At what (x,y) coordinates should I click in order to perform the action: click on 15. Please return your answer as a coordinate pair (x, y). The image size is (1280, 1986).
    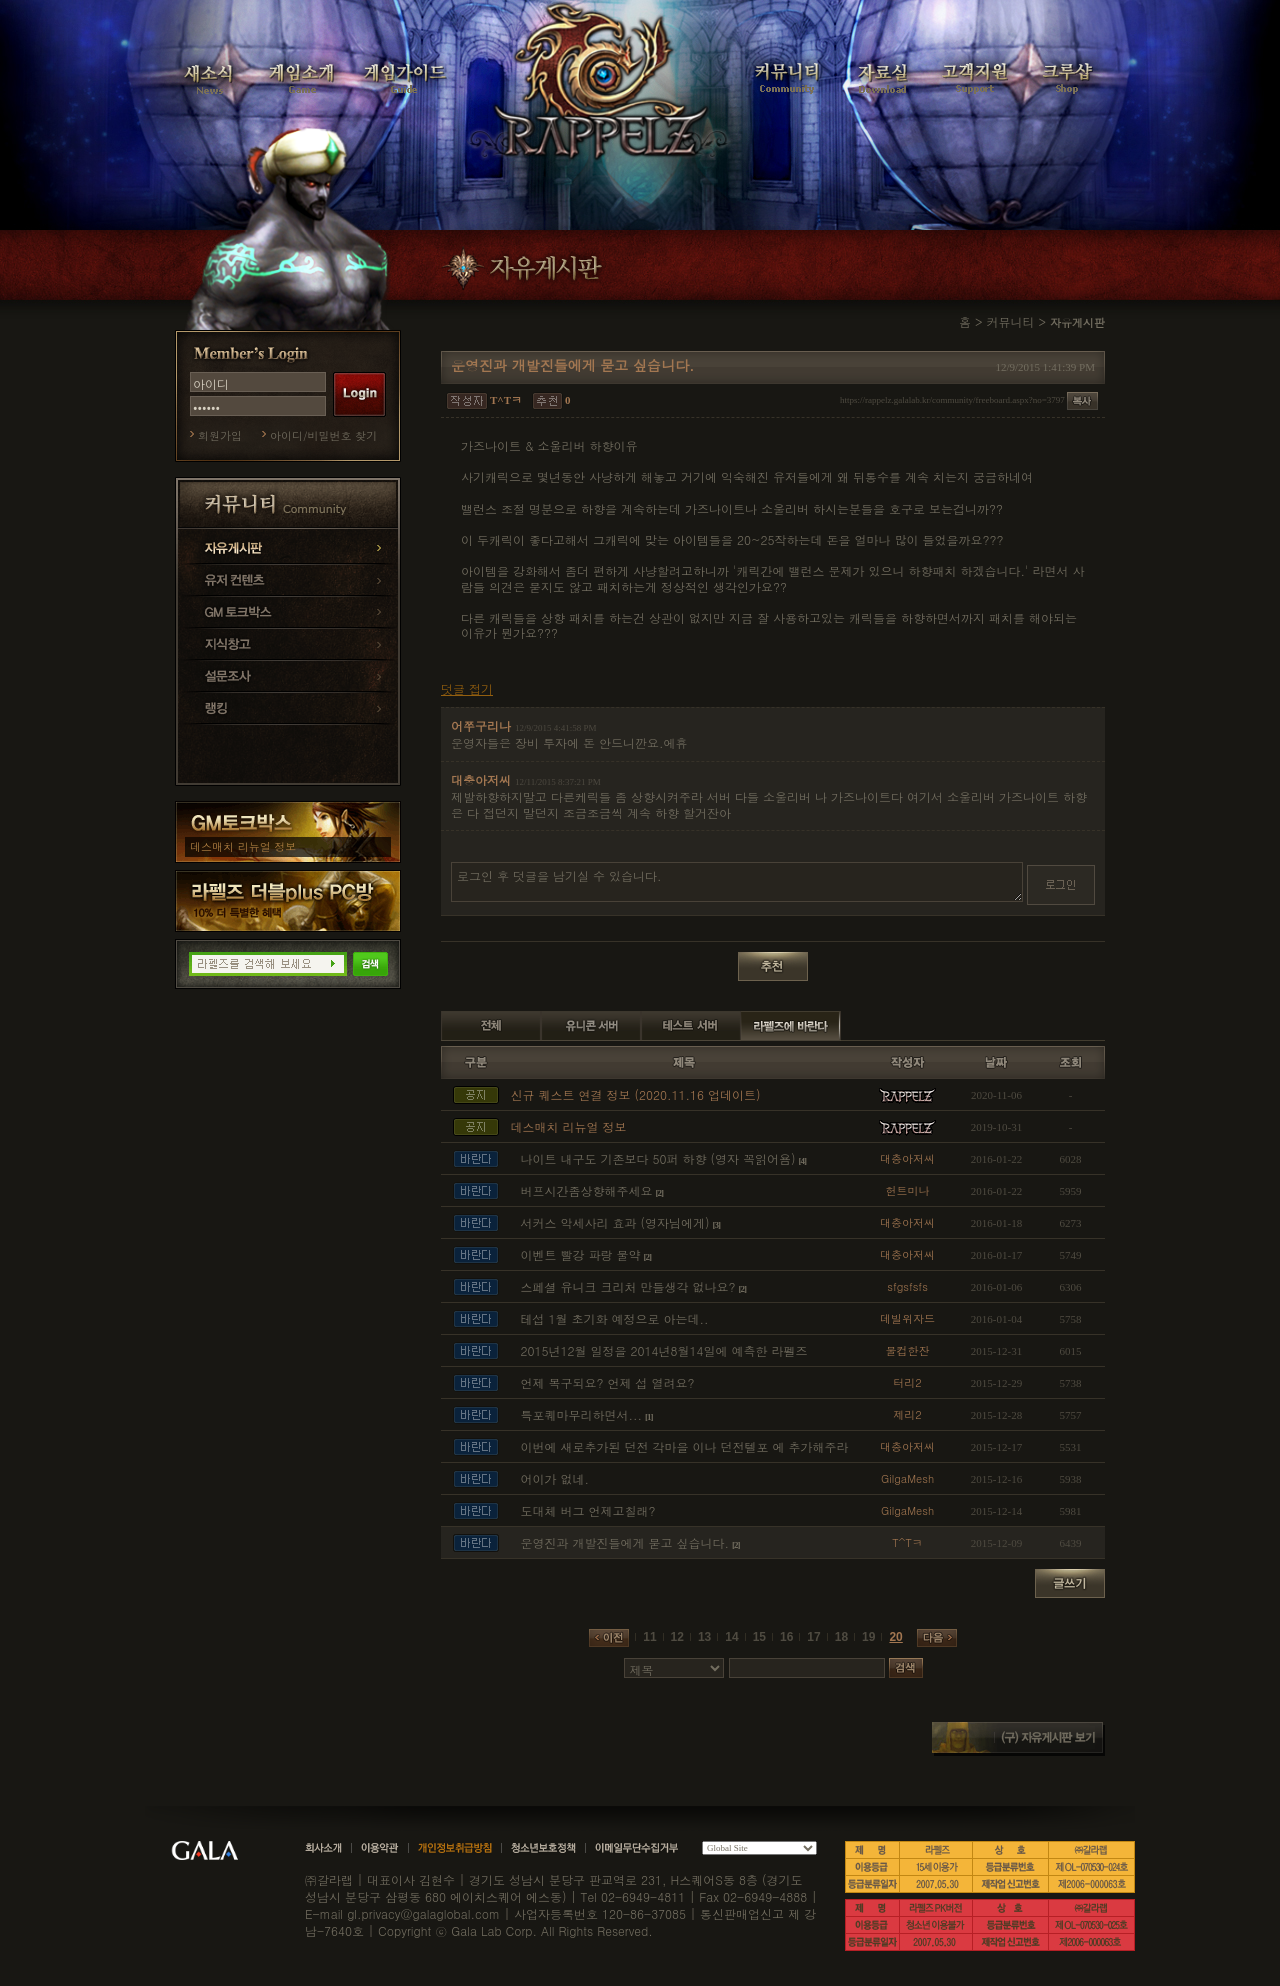
    Looking at the image, I should click on (759, 1637).